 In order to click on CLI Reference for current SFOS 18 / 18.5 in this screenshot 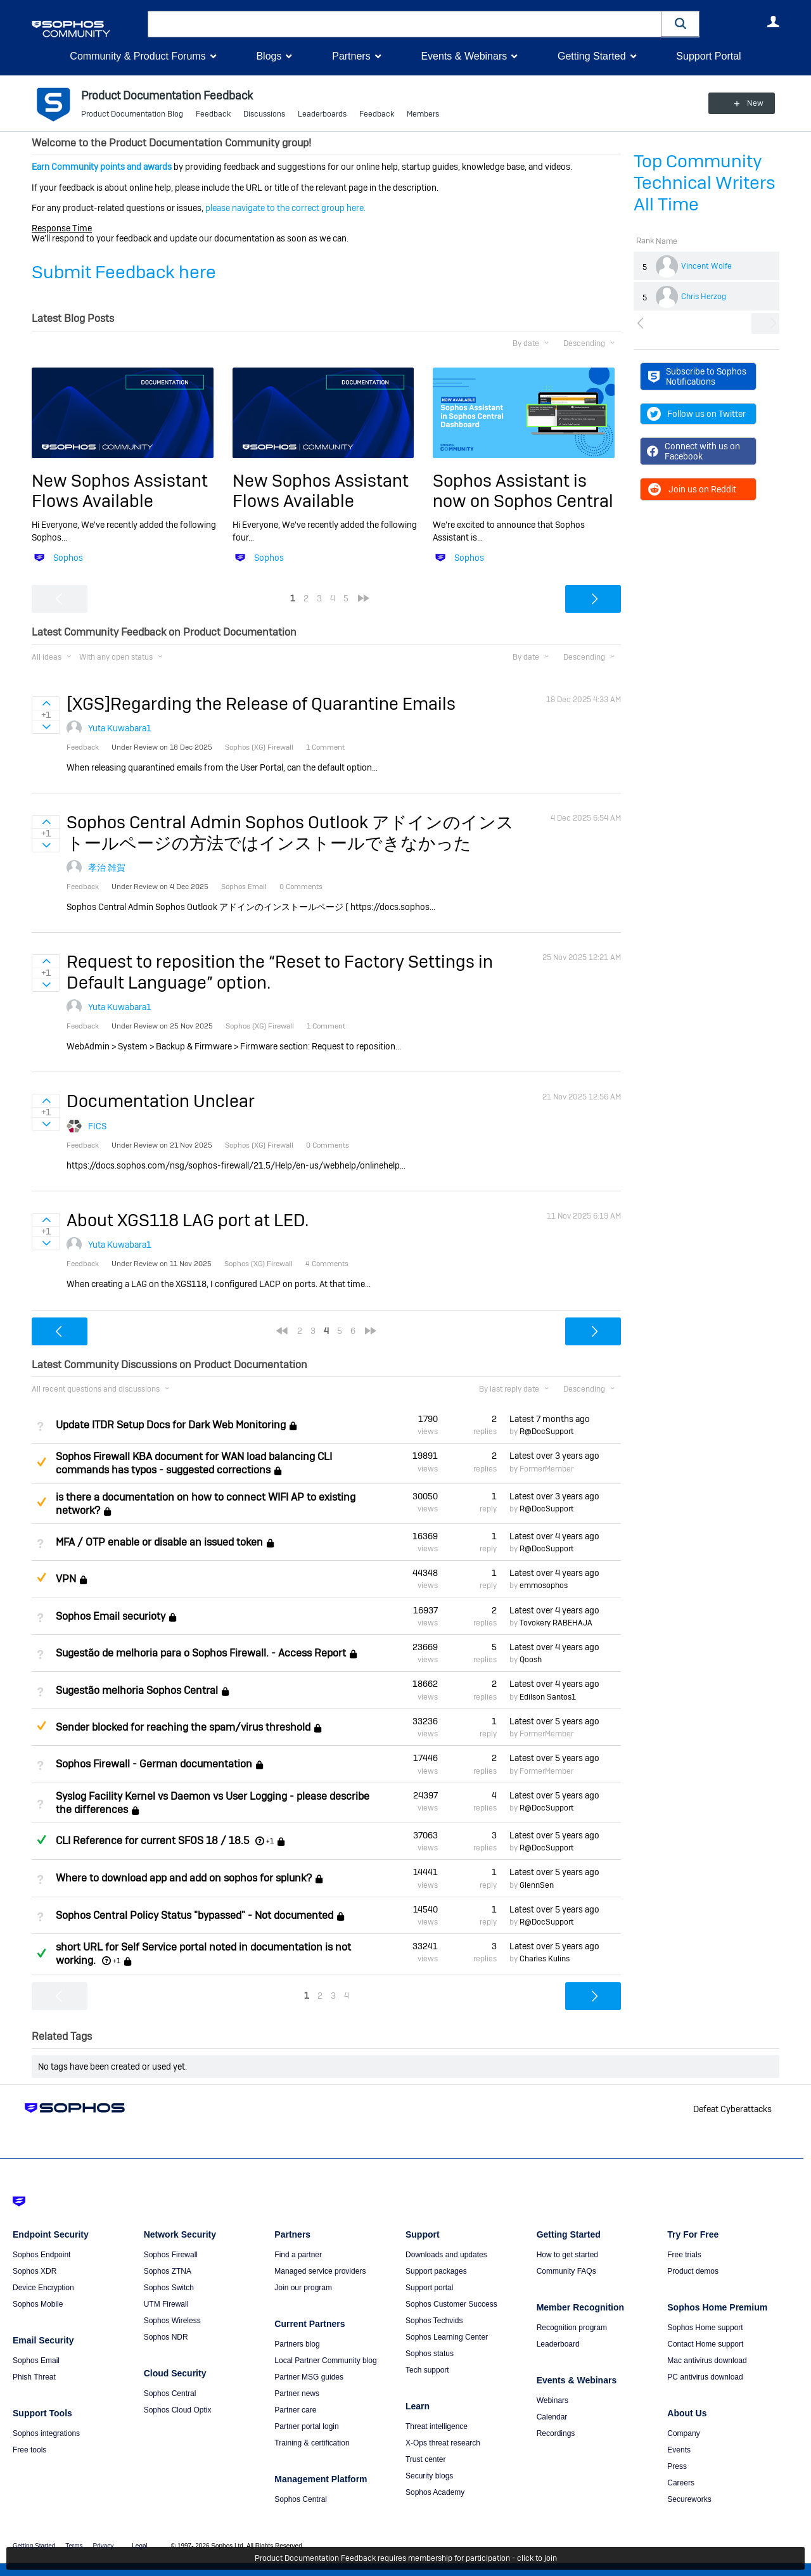, I will do `click(152, 1840)`.